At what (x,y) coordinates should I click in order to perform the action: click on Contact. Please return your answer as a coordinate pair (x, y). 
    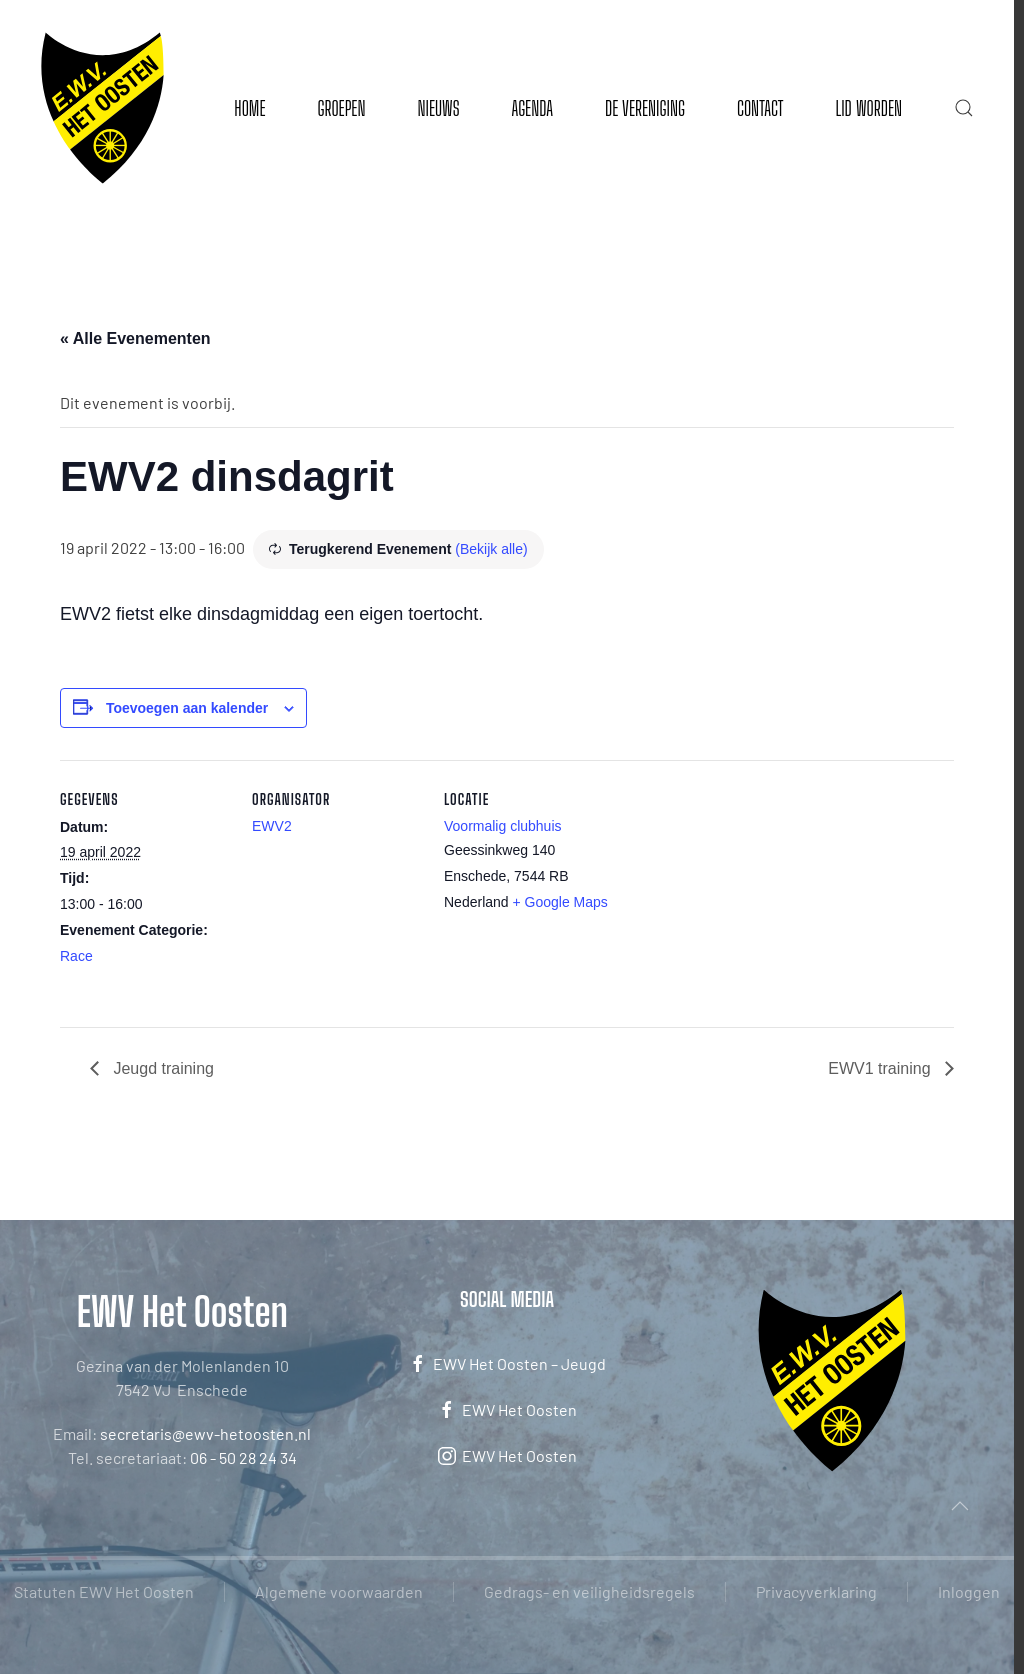
    Looking at the image, I should click on (760, 108).